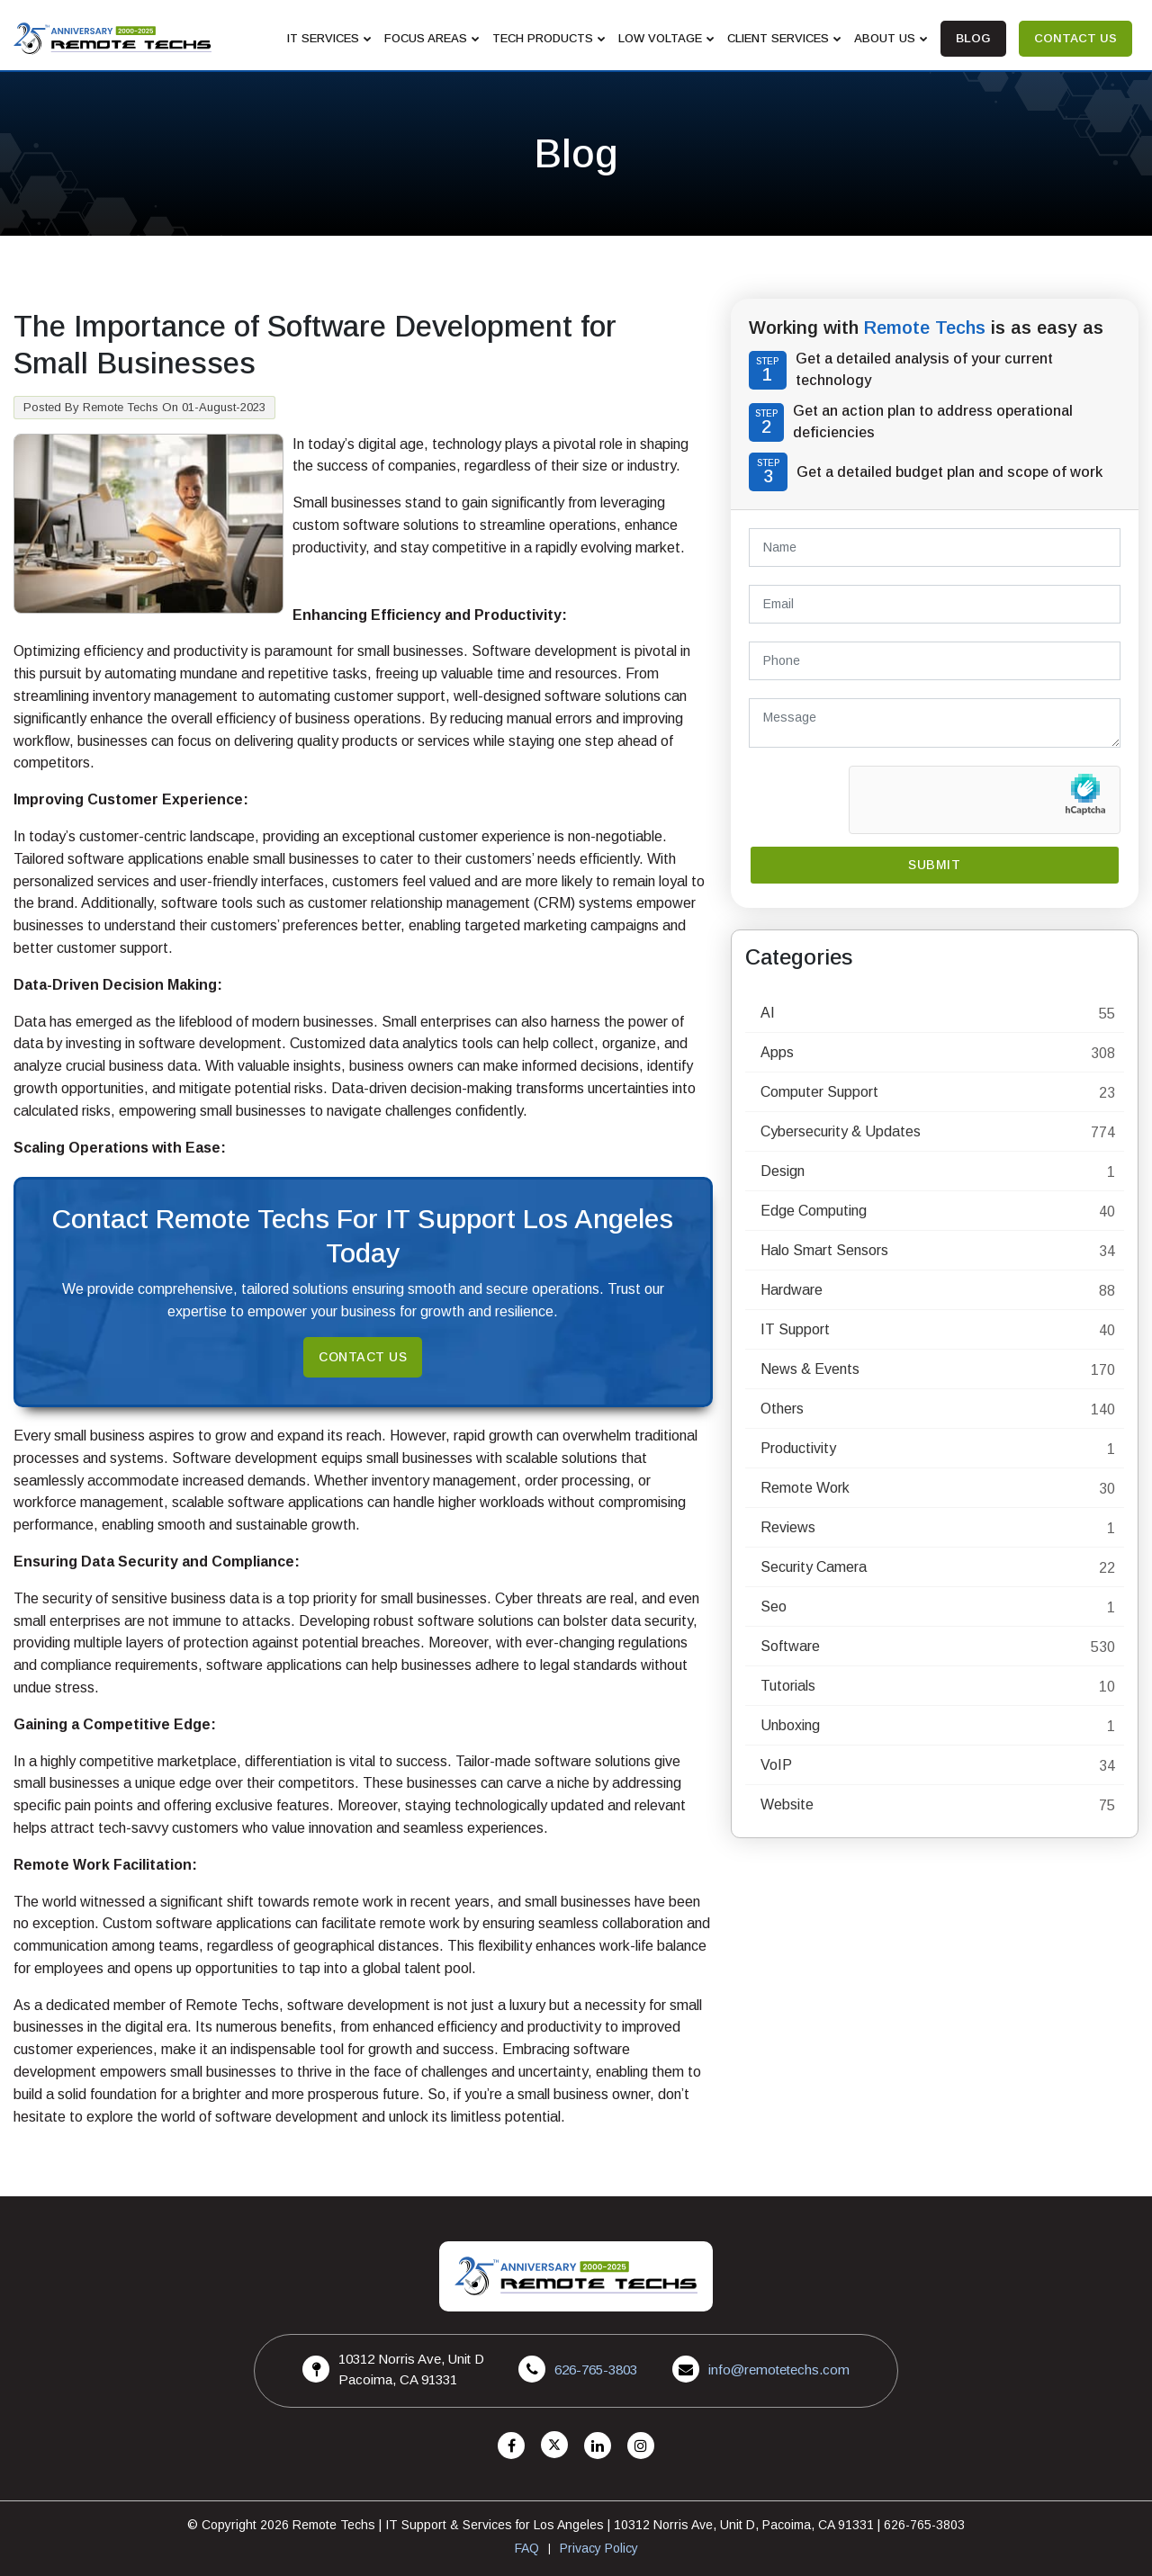 The image size is (1152, 2576). Describe the element at coordinates (840, 1131) in the screenshot. I see `Cybersecurity & Updates` at that location.